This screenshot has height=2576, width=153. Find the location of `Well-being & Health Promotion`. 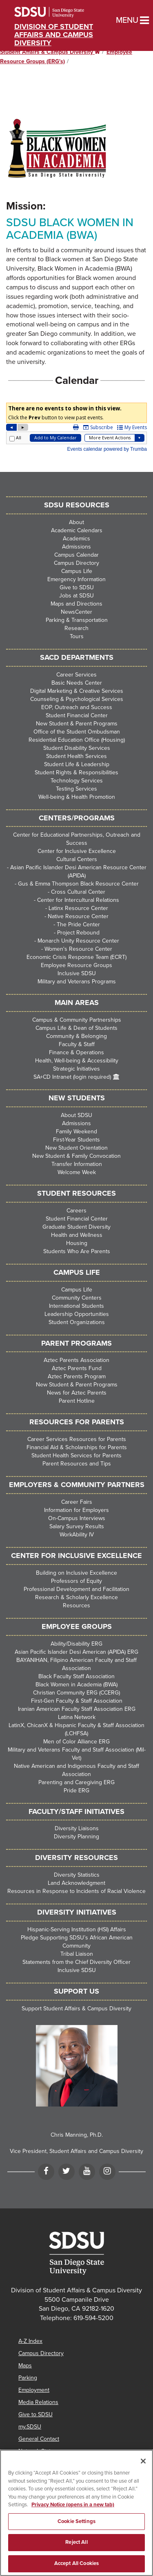

Well-being & Health Promotion is located at coordinates (76, 796).